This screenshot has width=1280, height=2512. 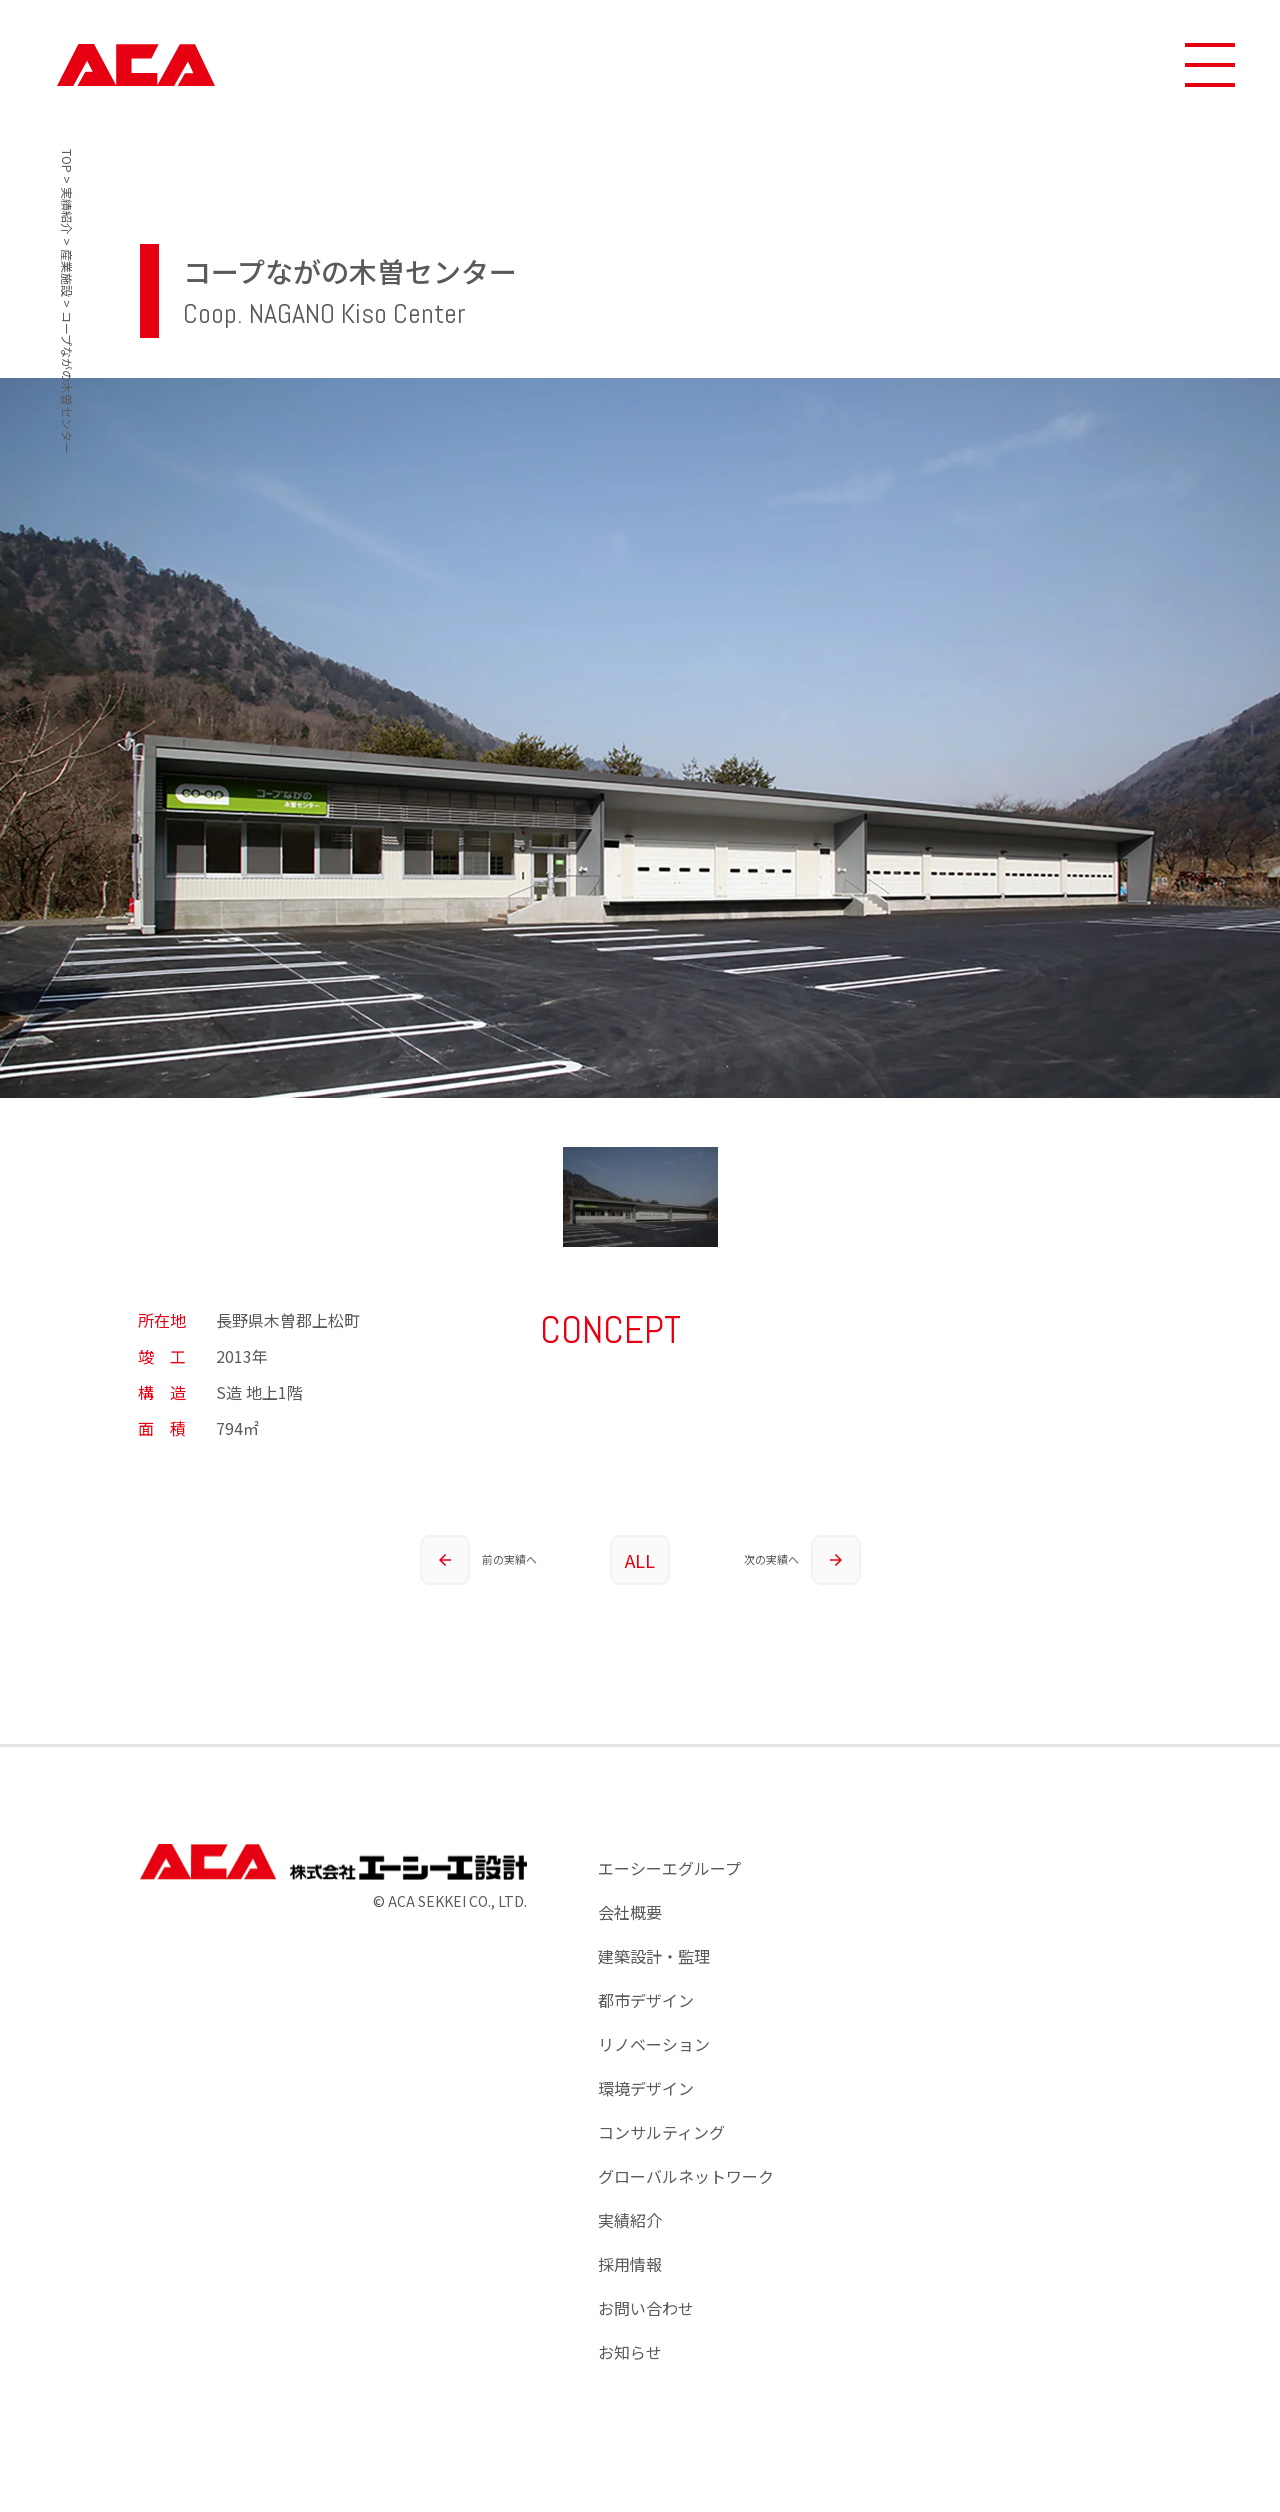 What do you see at coordinates (686, 2176) in the screenshot?
I see `グローバルネットワーク` at bounding box center [686, 2176].